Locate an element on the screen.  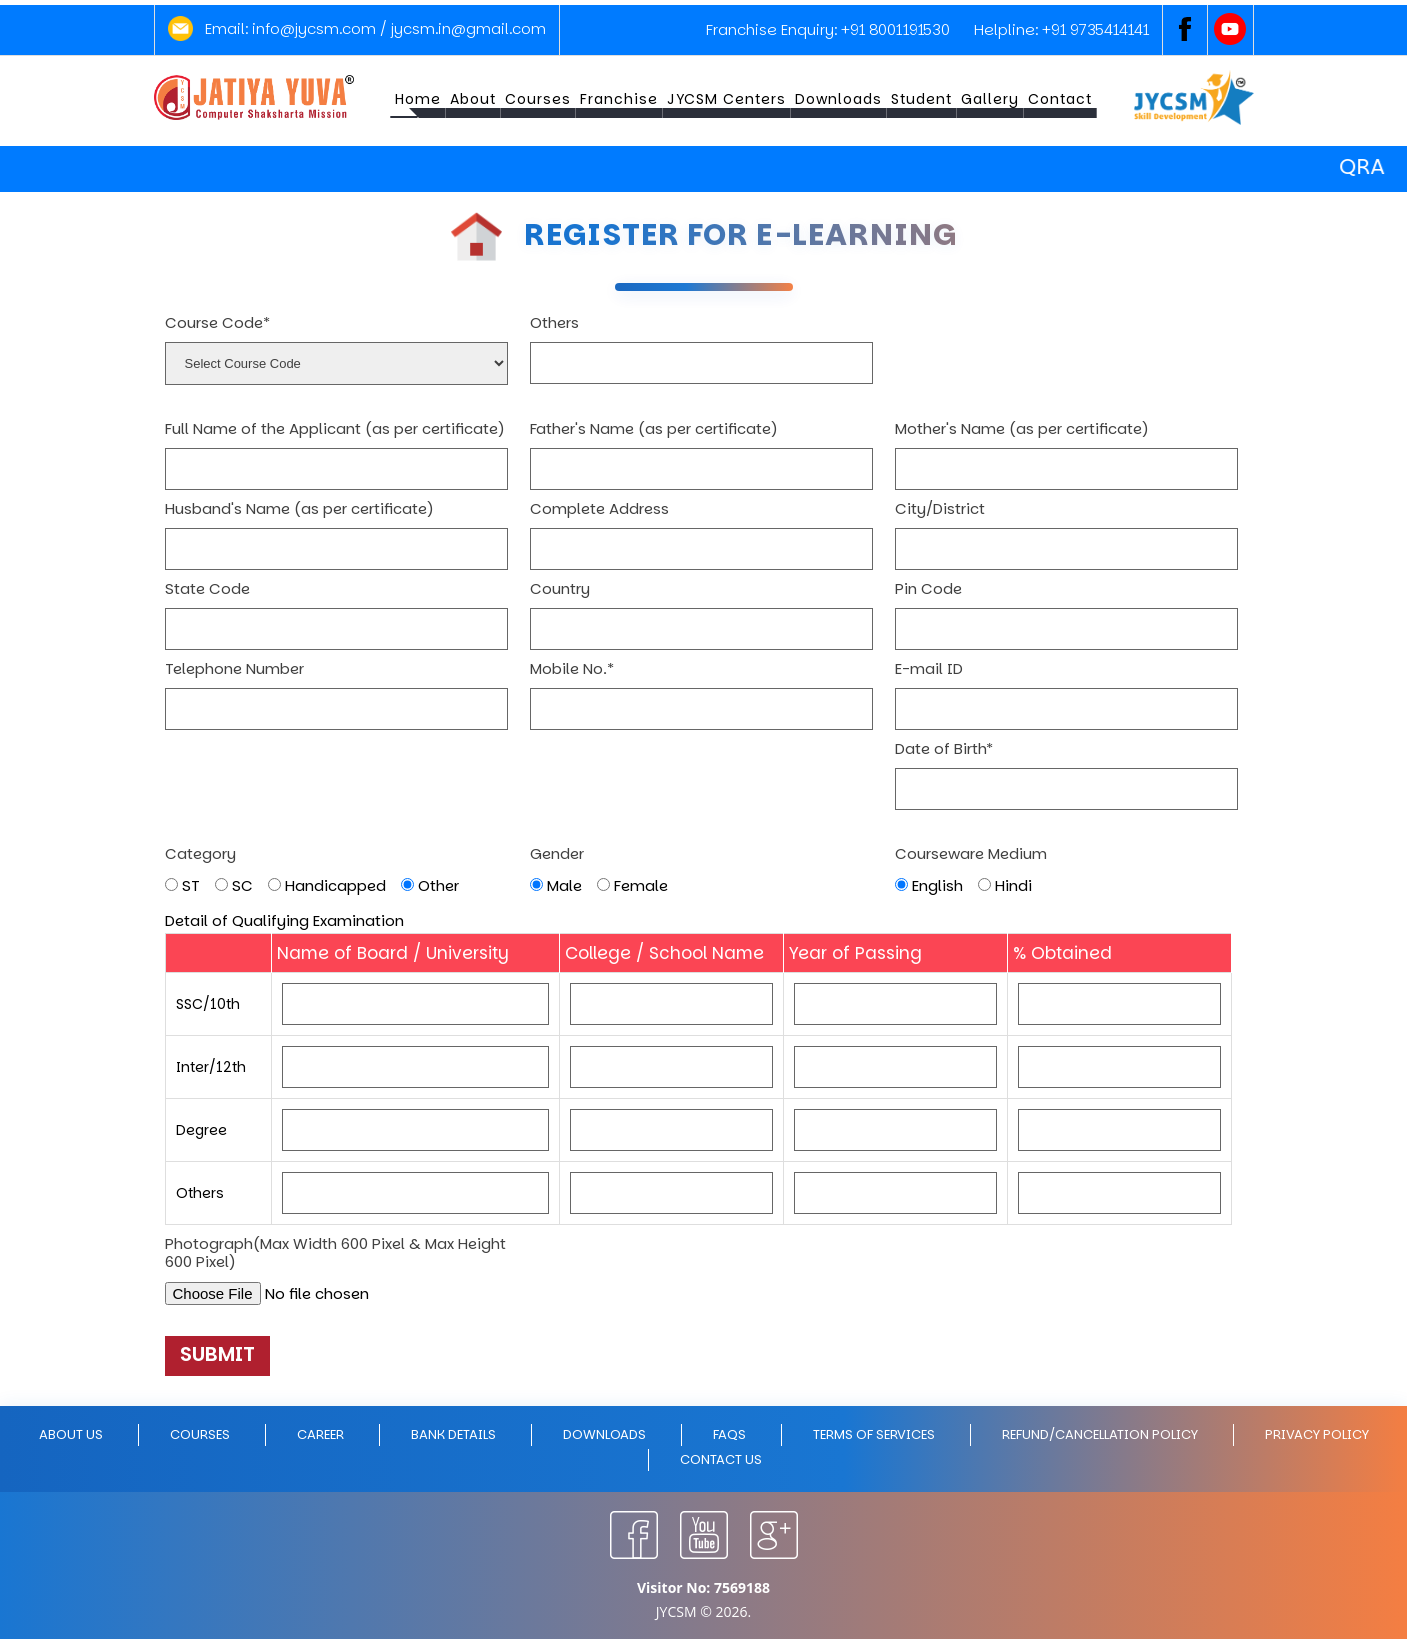
Gender is located at coordinates (557, 854).